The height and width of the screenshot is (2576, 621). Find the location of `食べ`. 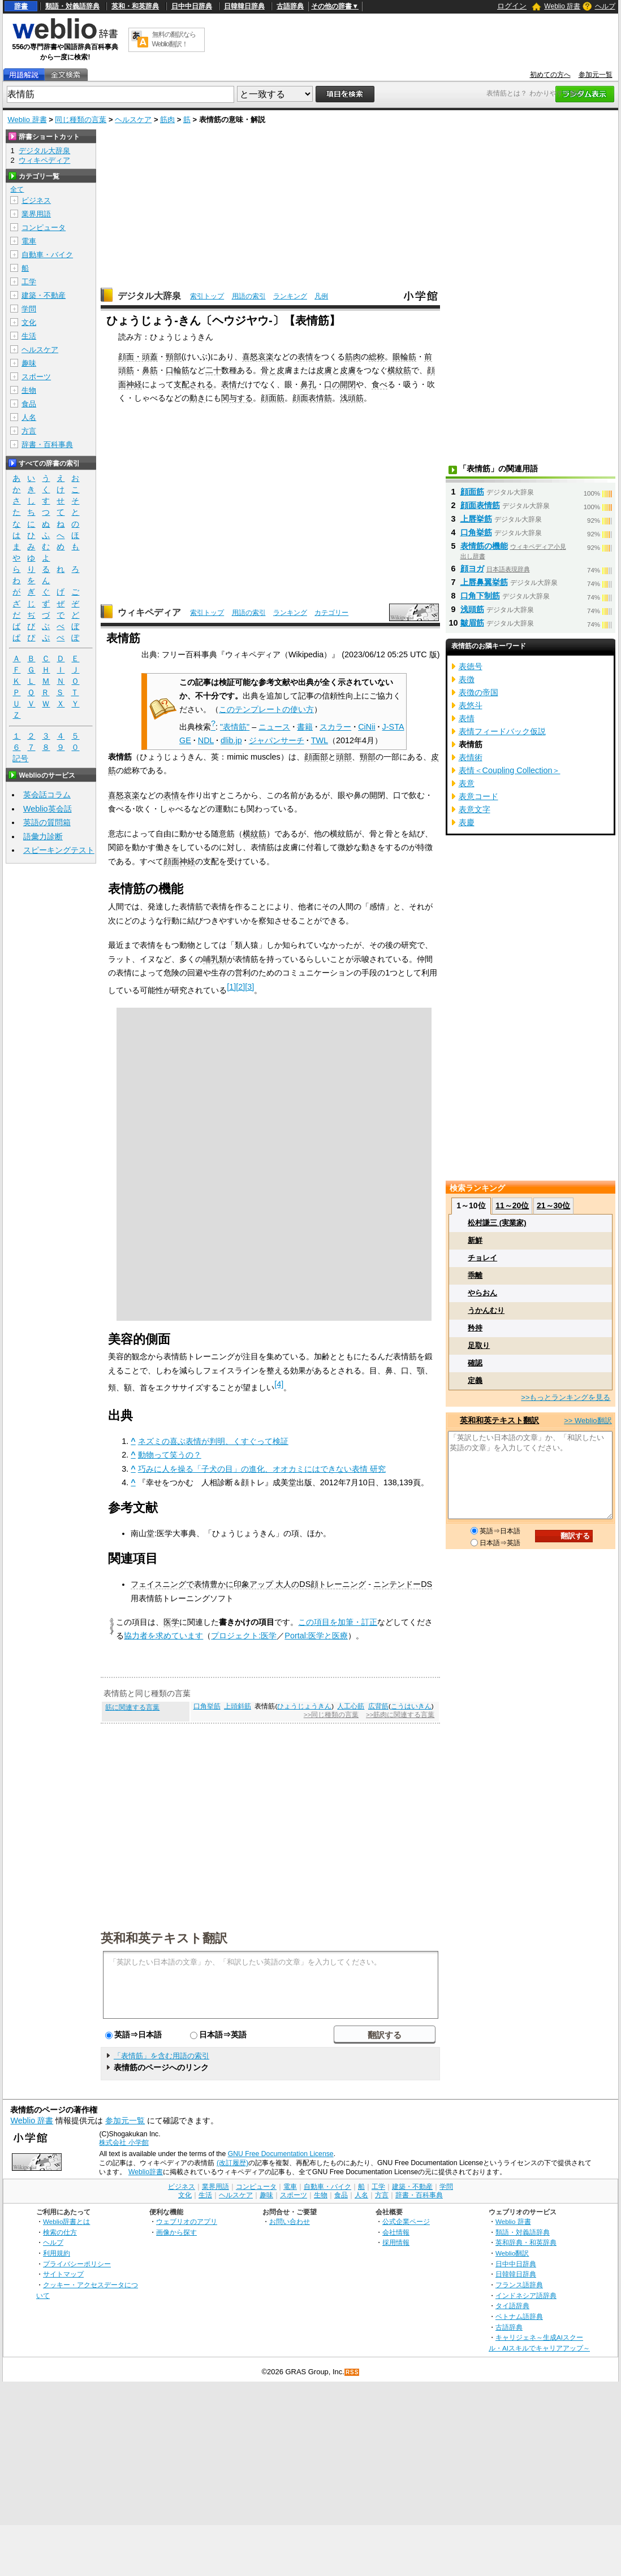

食べ is located at coordinates (379, 384).